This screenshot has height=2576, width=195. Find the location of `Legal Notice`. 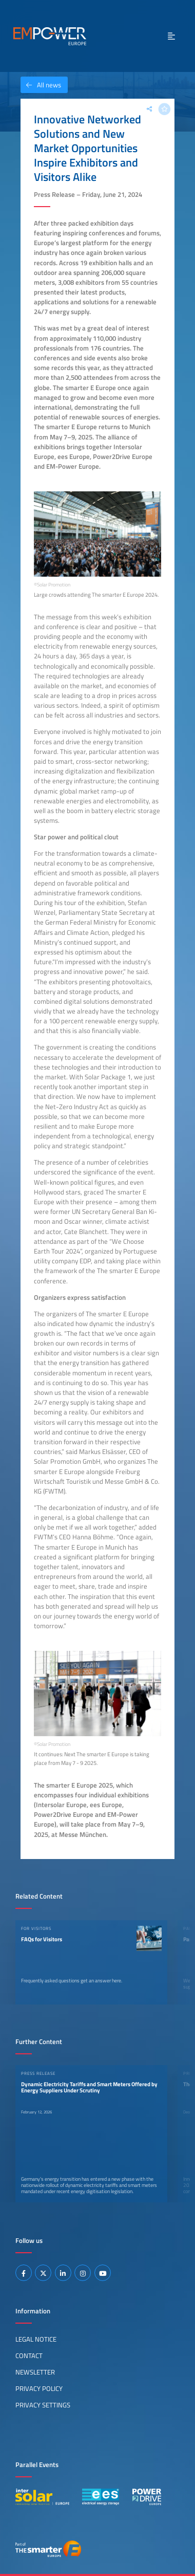

Legal Notice is located at coordinates (35, 2339).